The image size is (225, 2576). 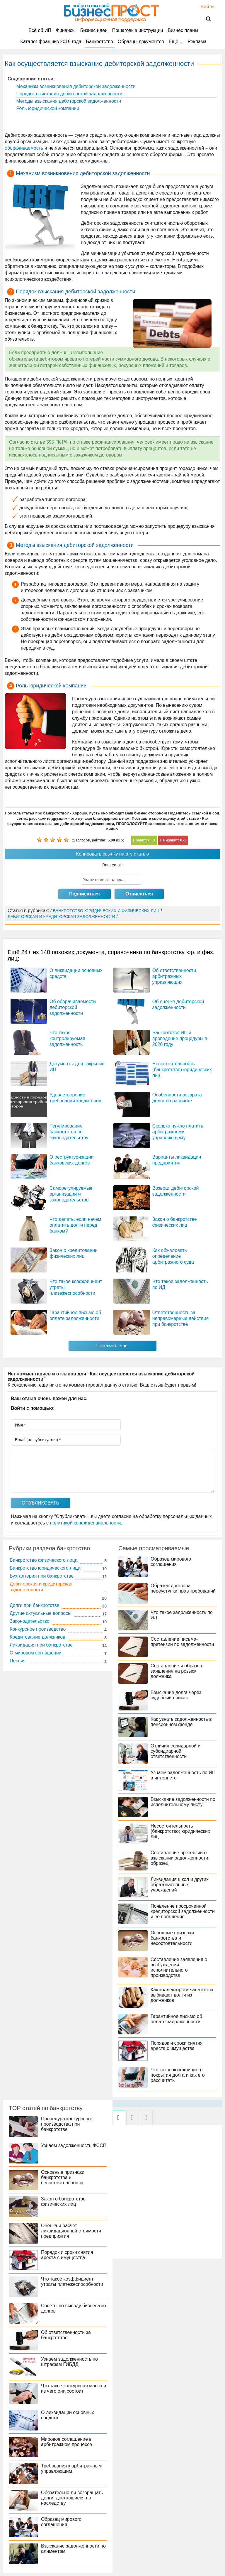 I want to click on Узнаем задолженность по штрафам ГИБДД, so click(x=69, y=2362).